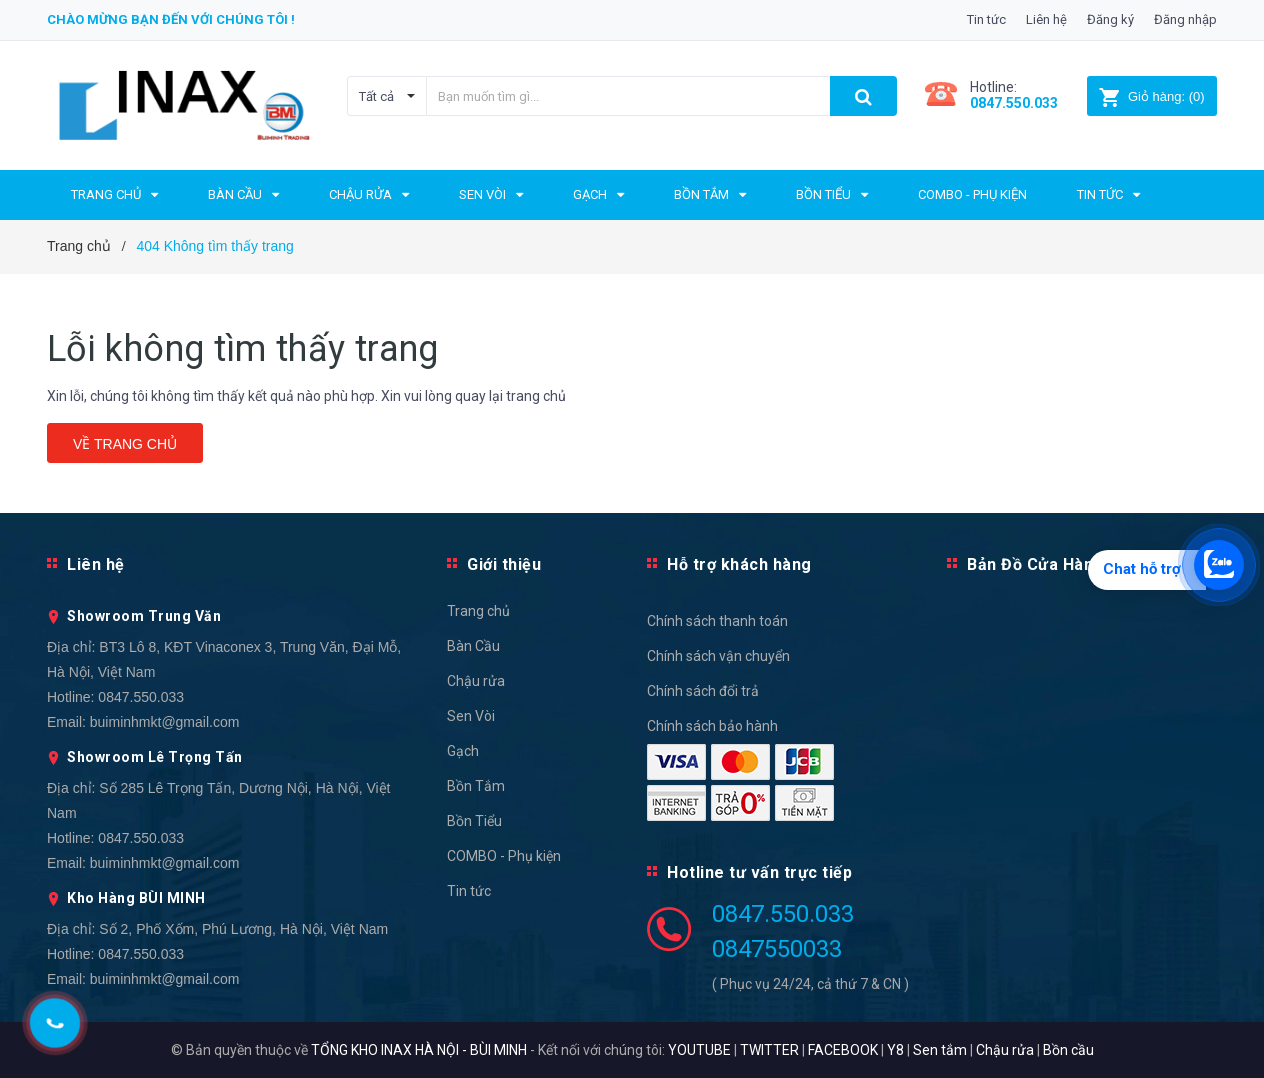 The width and height of the screenshot is (1264, 1078). What do you see at coordinates (895, 1050) in the screenshot?
I see `Y8` at bounding box center [895, 1050].